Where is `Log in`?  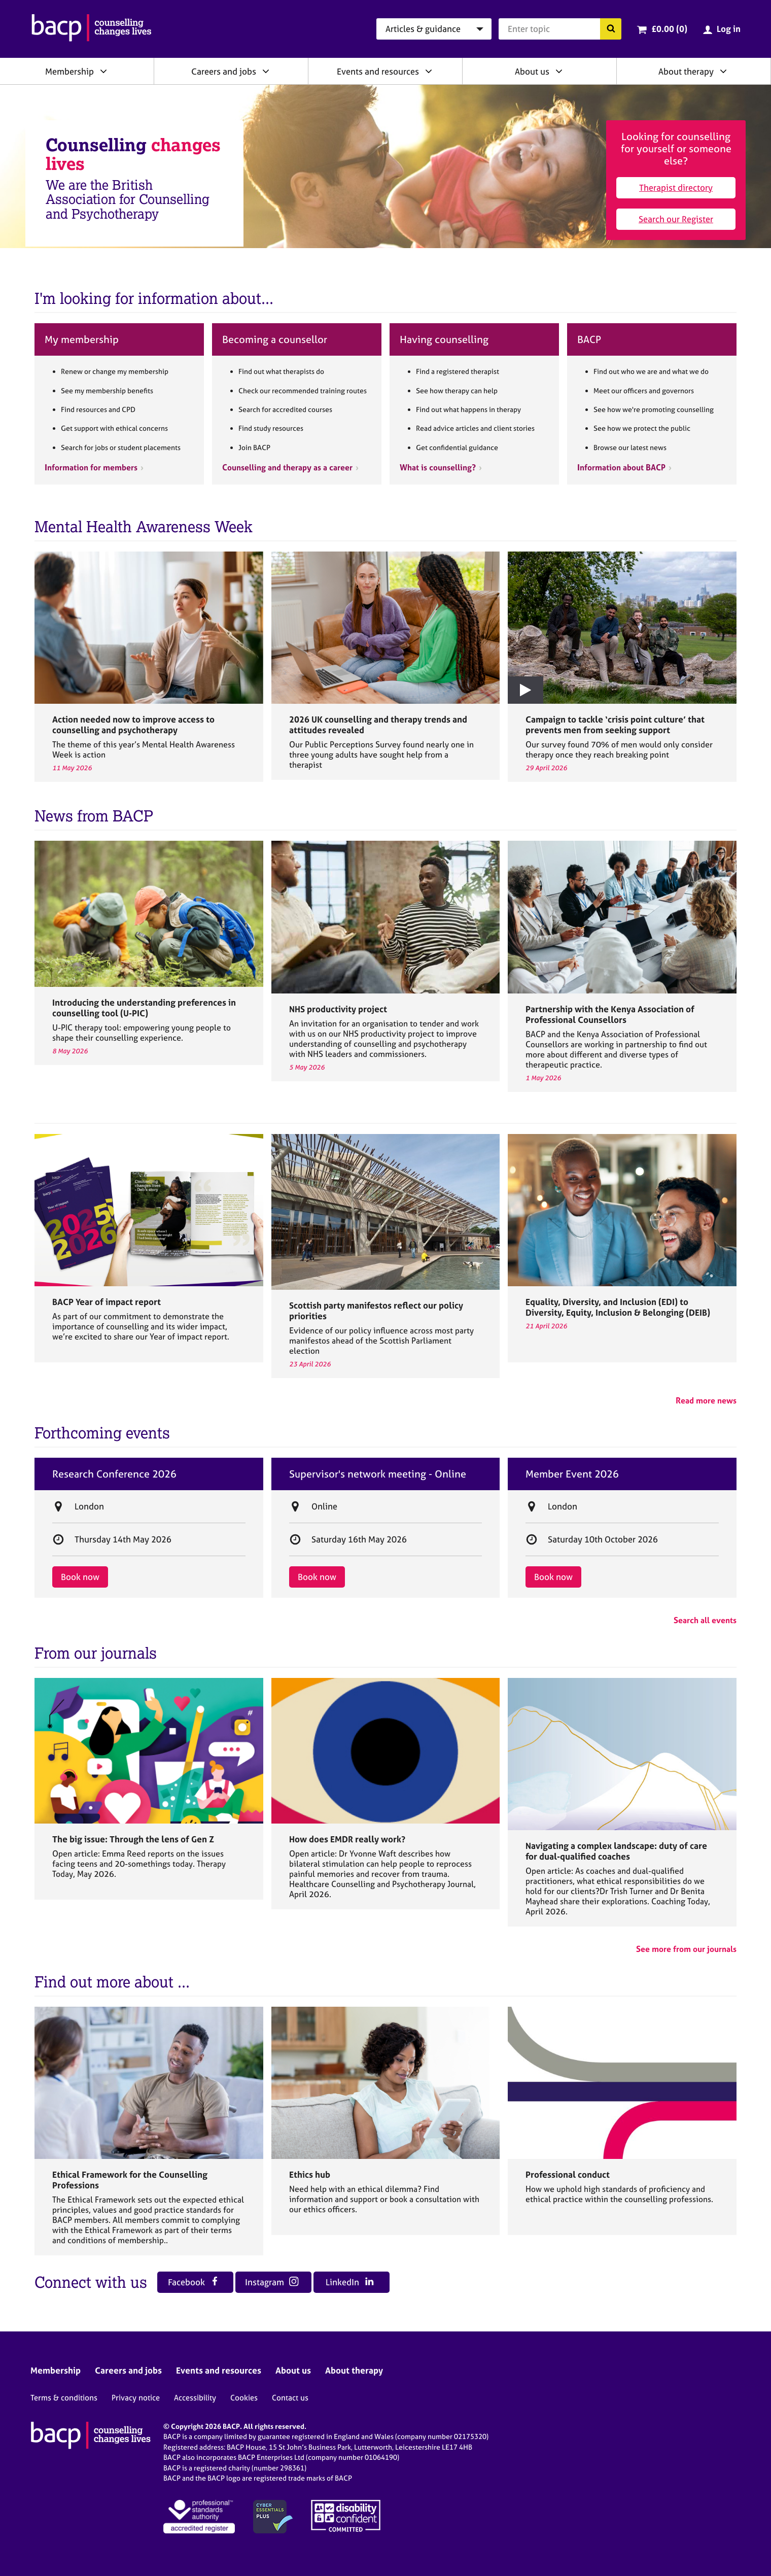 Log in is located at coordinates (729, 28).